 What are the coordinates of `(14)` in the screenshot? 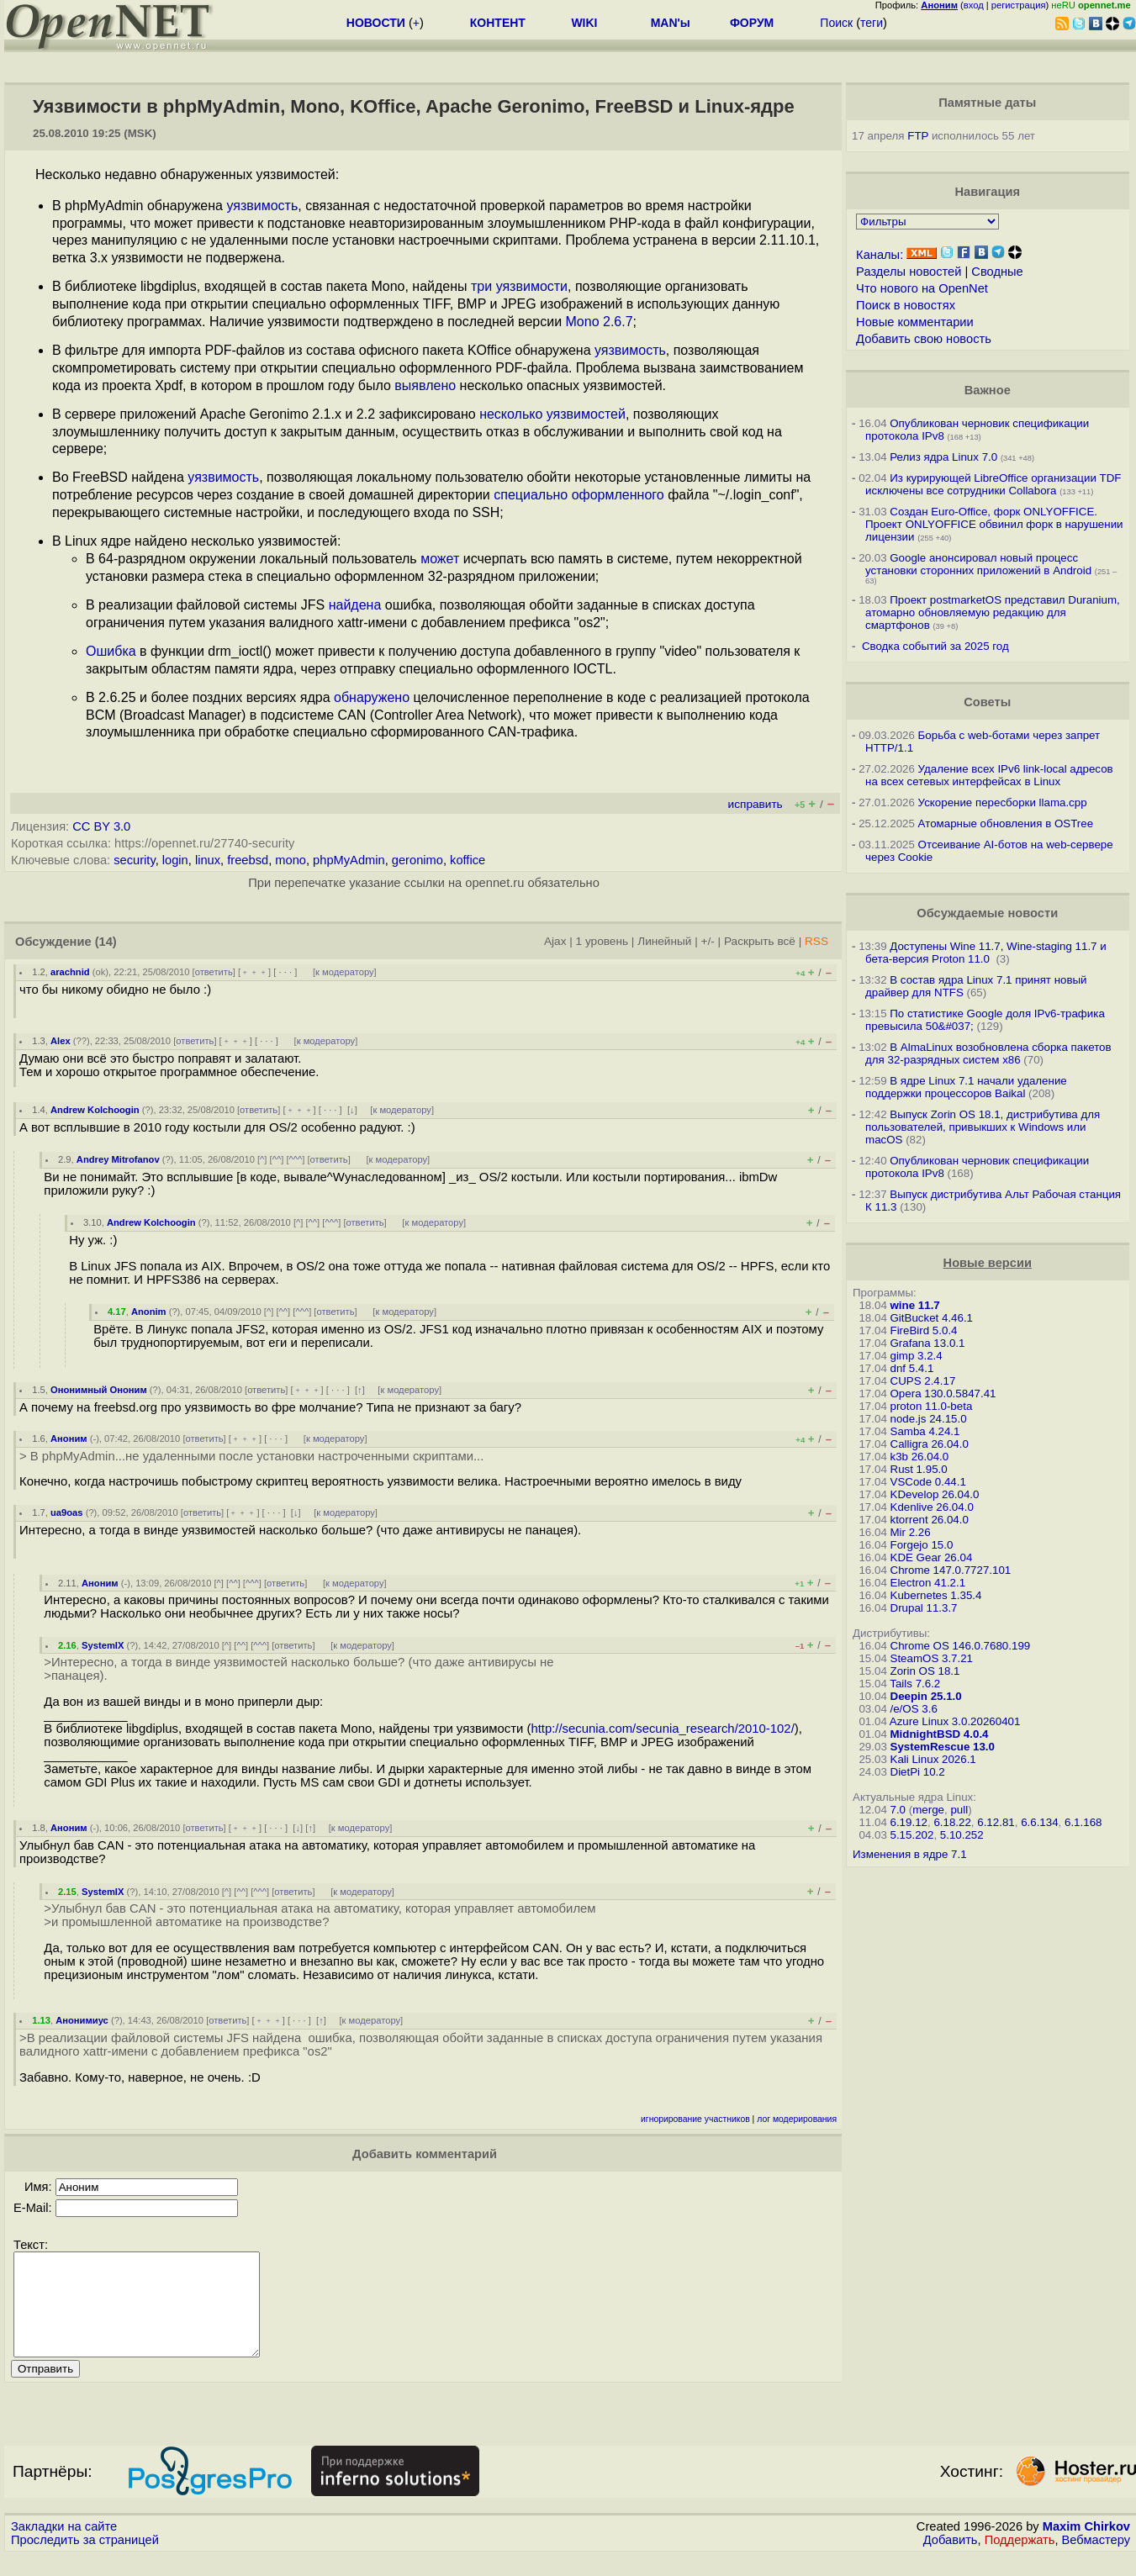 It's located at (106, 941).